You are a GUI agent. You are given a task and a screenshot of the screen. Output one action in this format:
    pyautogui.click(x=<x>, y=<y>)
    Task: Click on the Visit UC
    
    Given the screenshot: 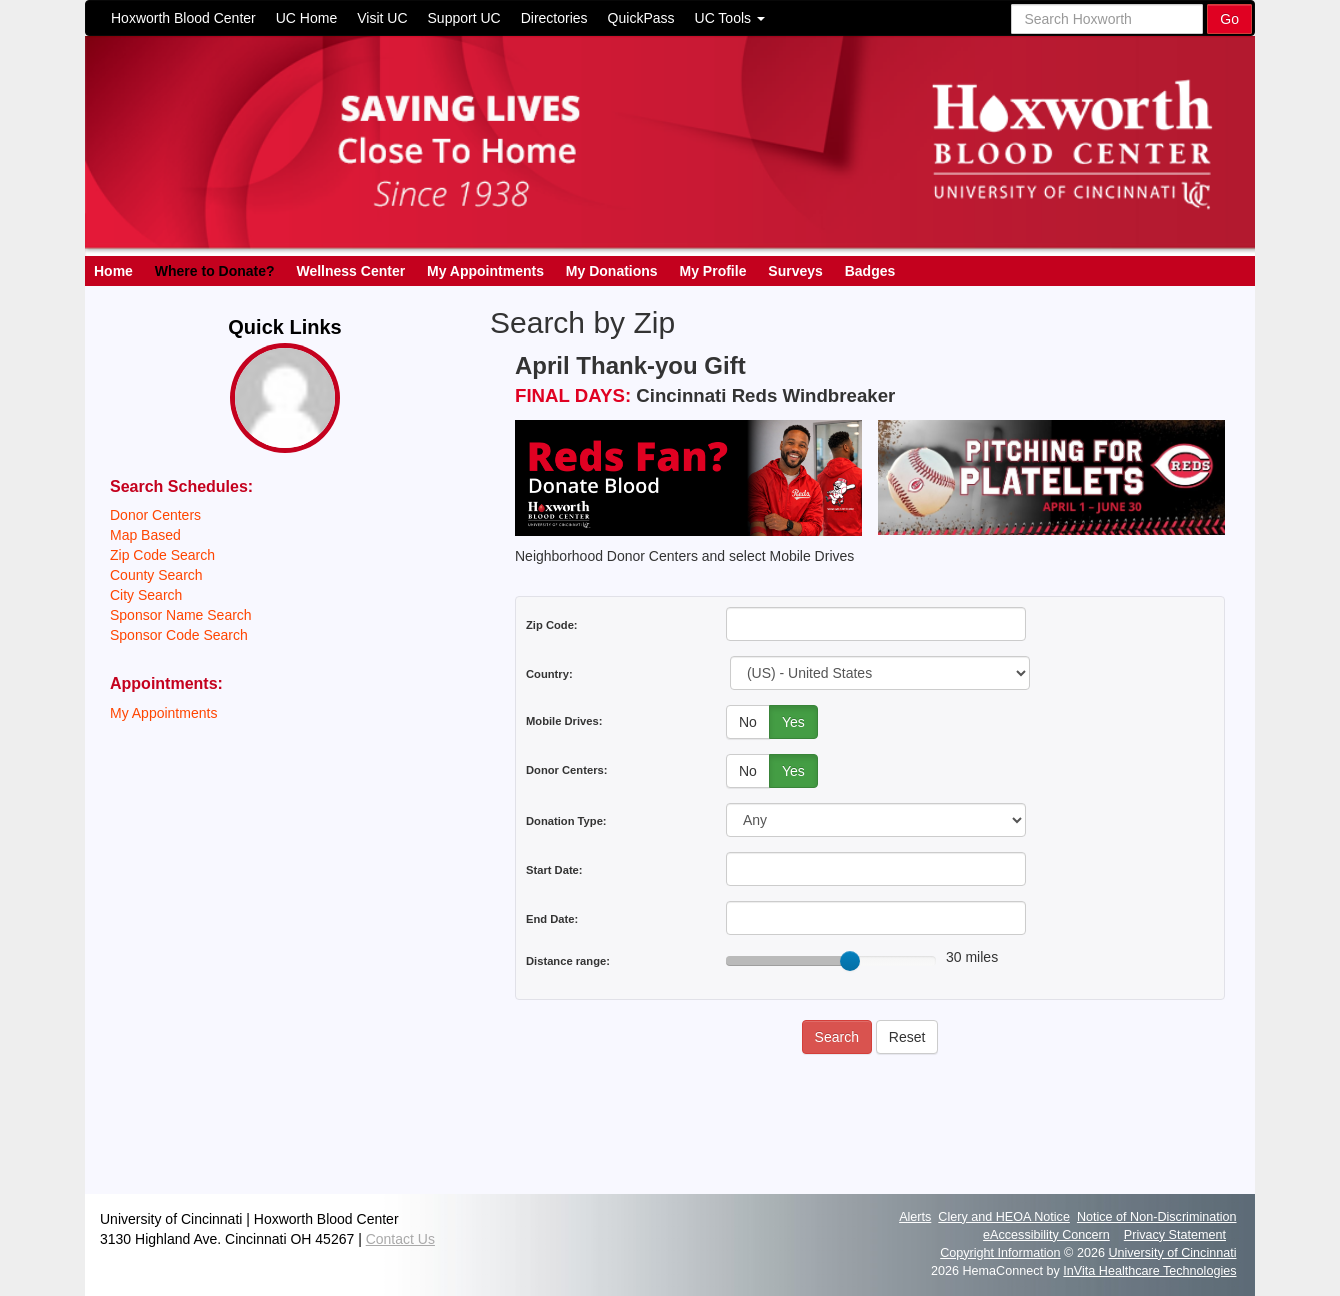 What is the action you would take?
    pyautogui.click(x=382, y=18)
    